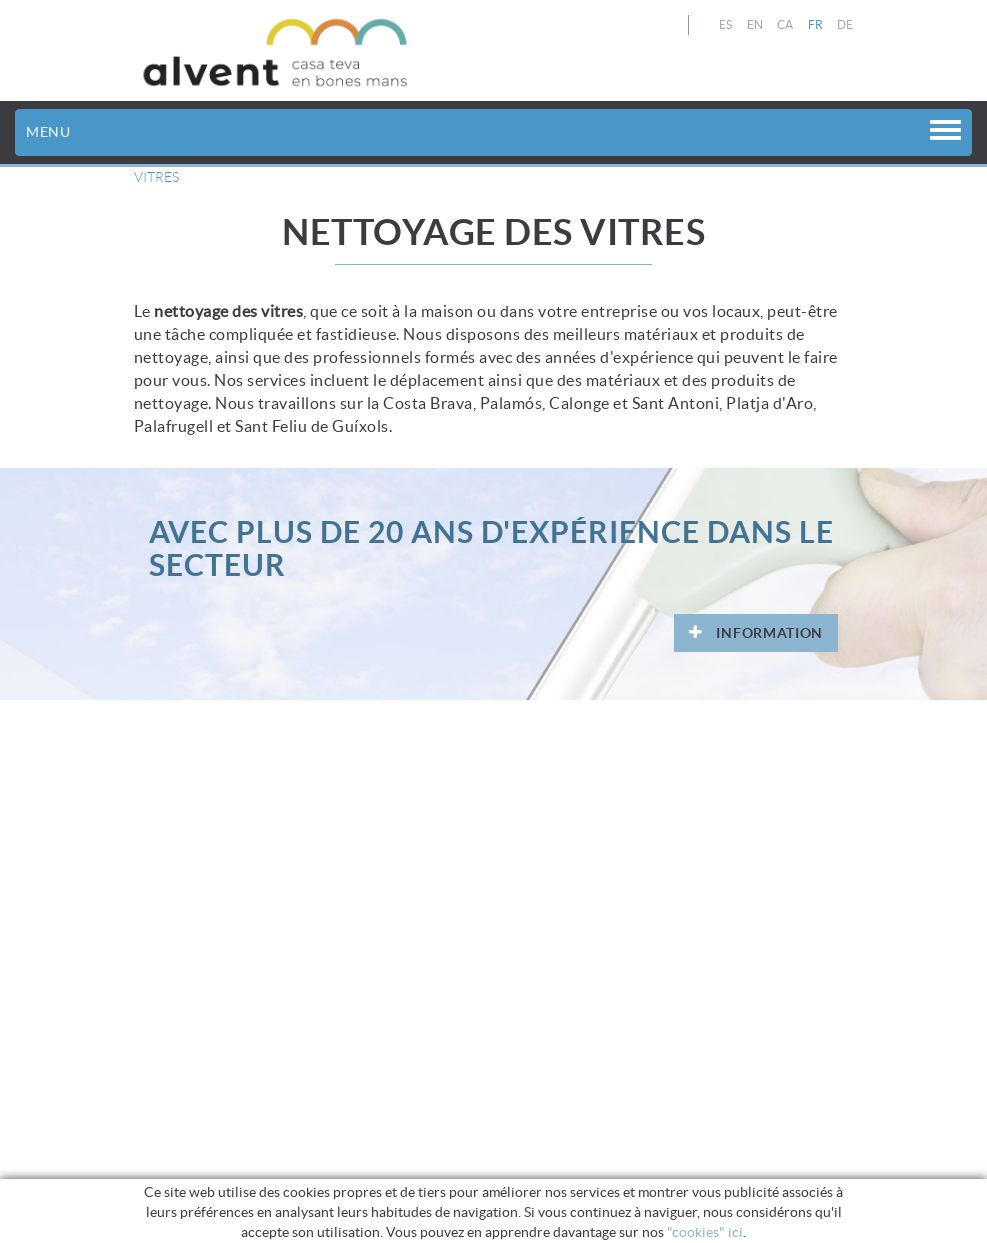 This screenshot has width=987, height=1243. Describe the element at coordinates (816, 24) in the screenshot. I see `FR` at that location.